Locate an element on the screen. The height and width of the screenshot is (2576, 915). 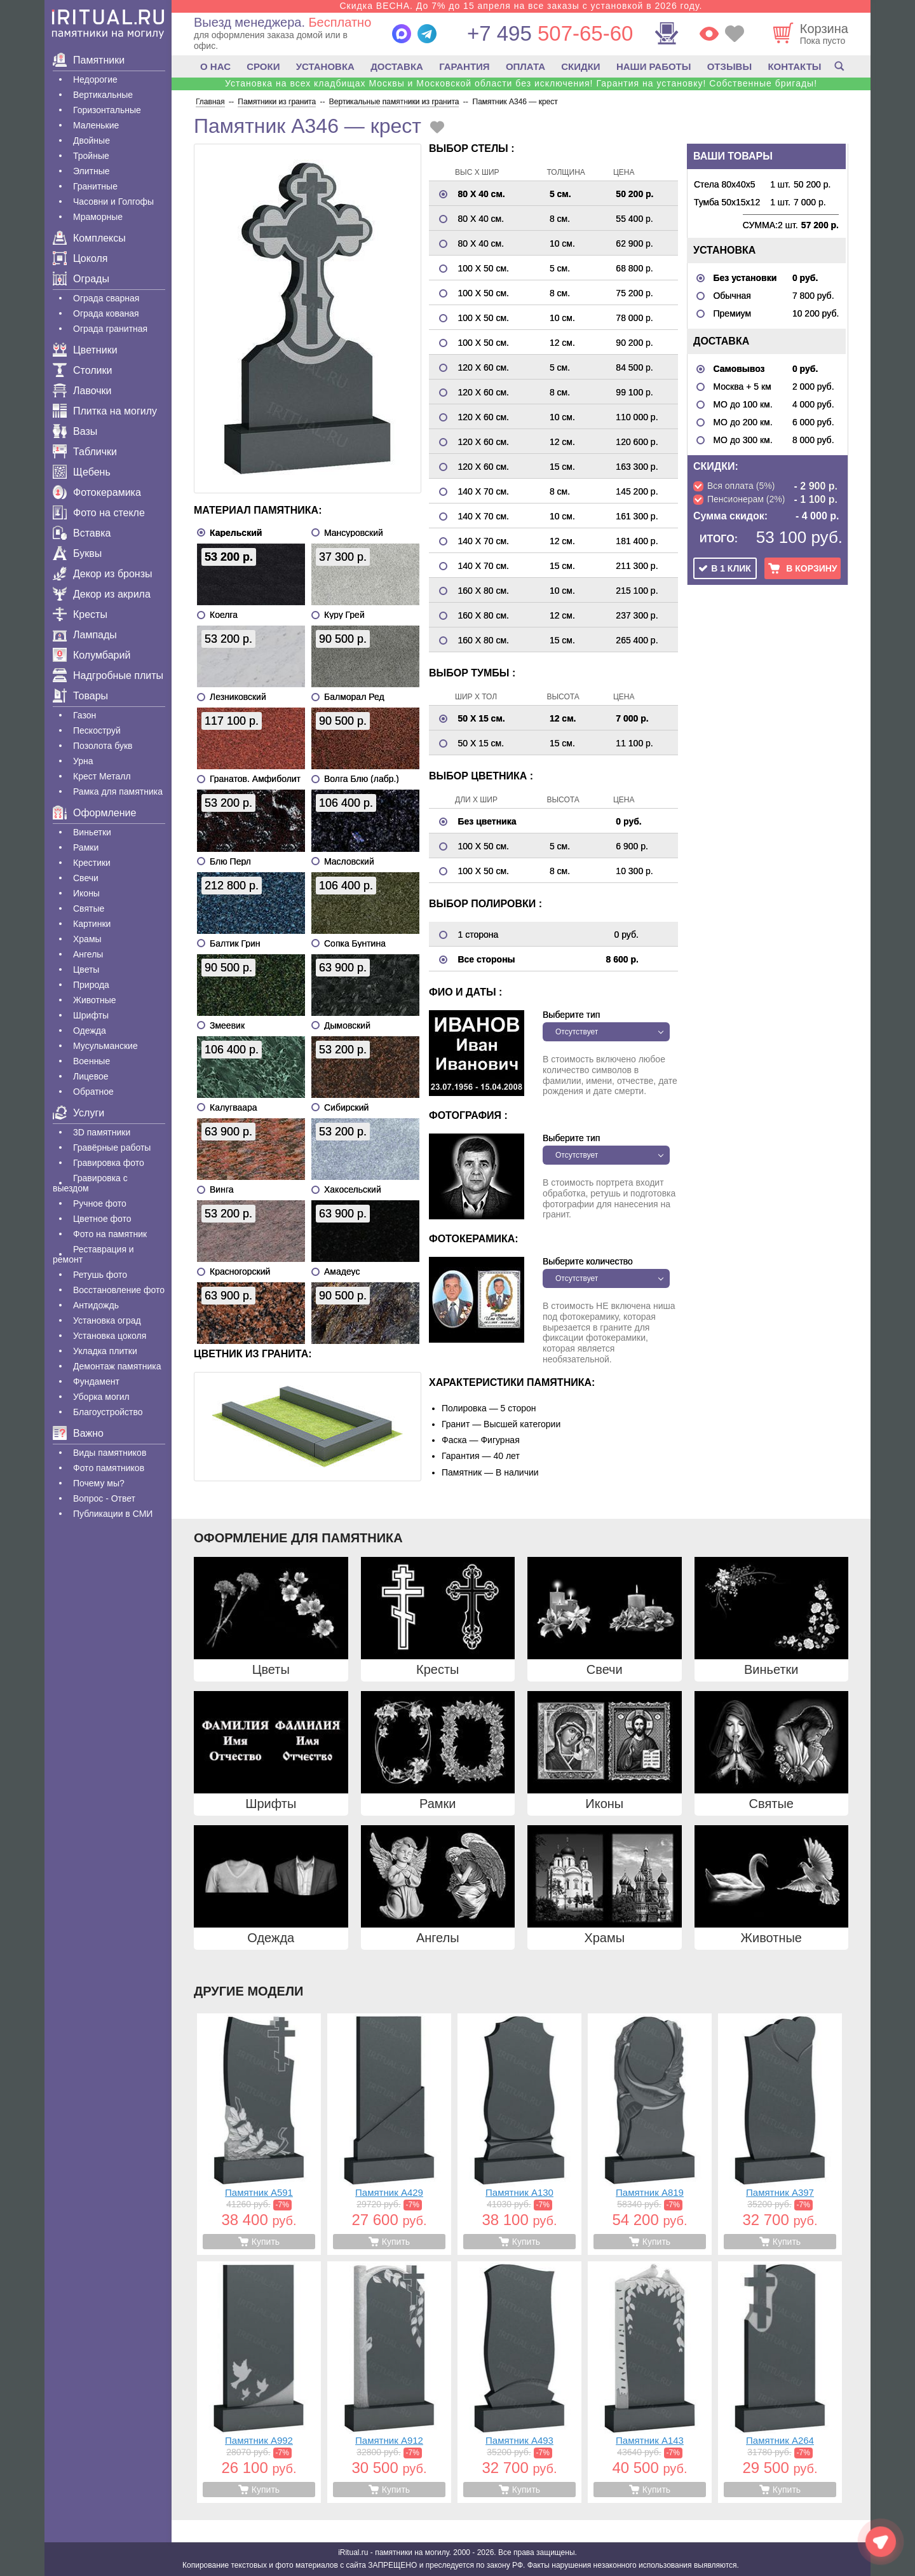
Картинки is located at coordinates (92, 924).